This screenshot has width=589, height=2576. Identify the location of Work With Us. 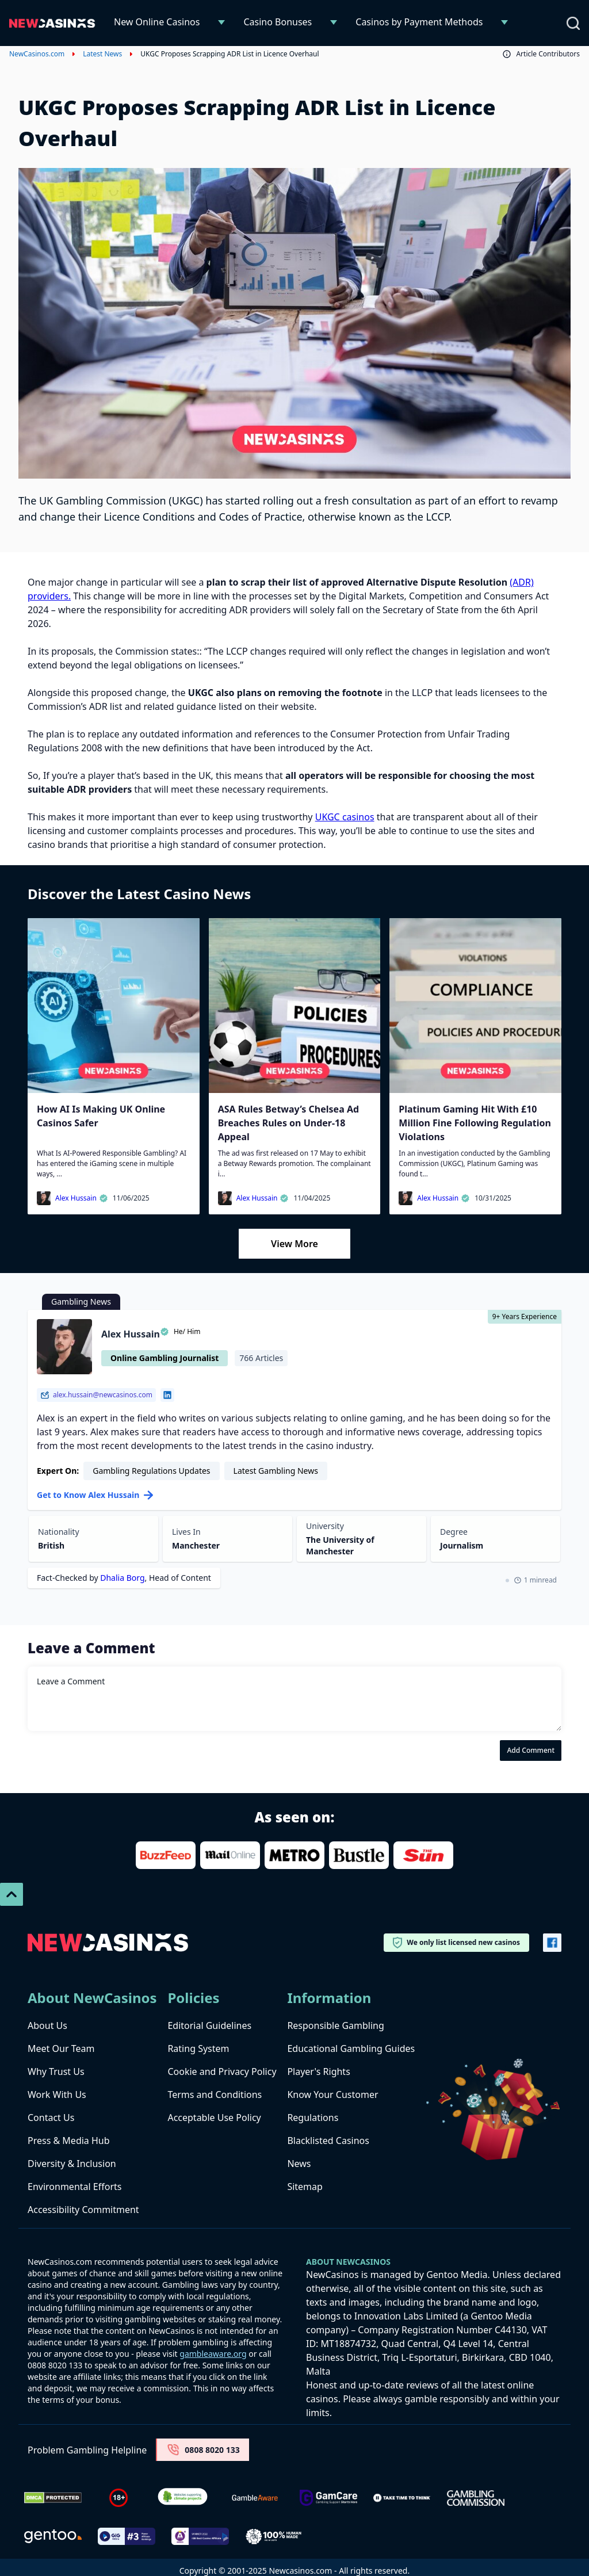
(57, 2094).